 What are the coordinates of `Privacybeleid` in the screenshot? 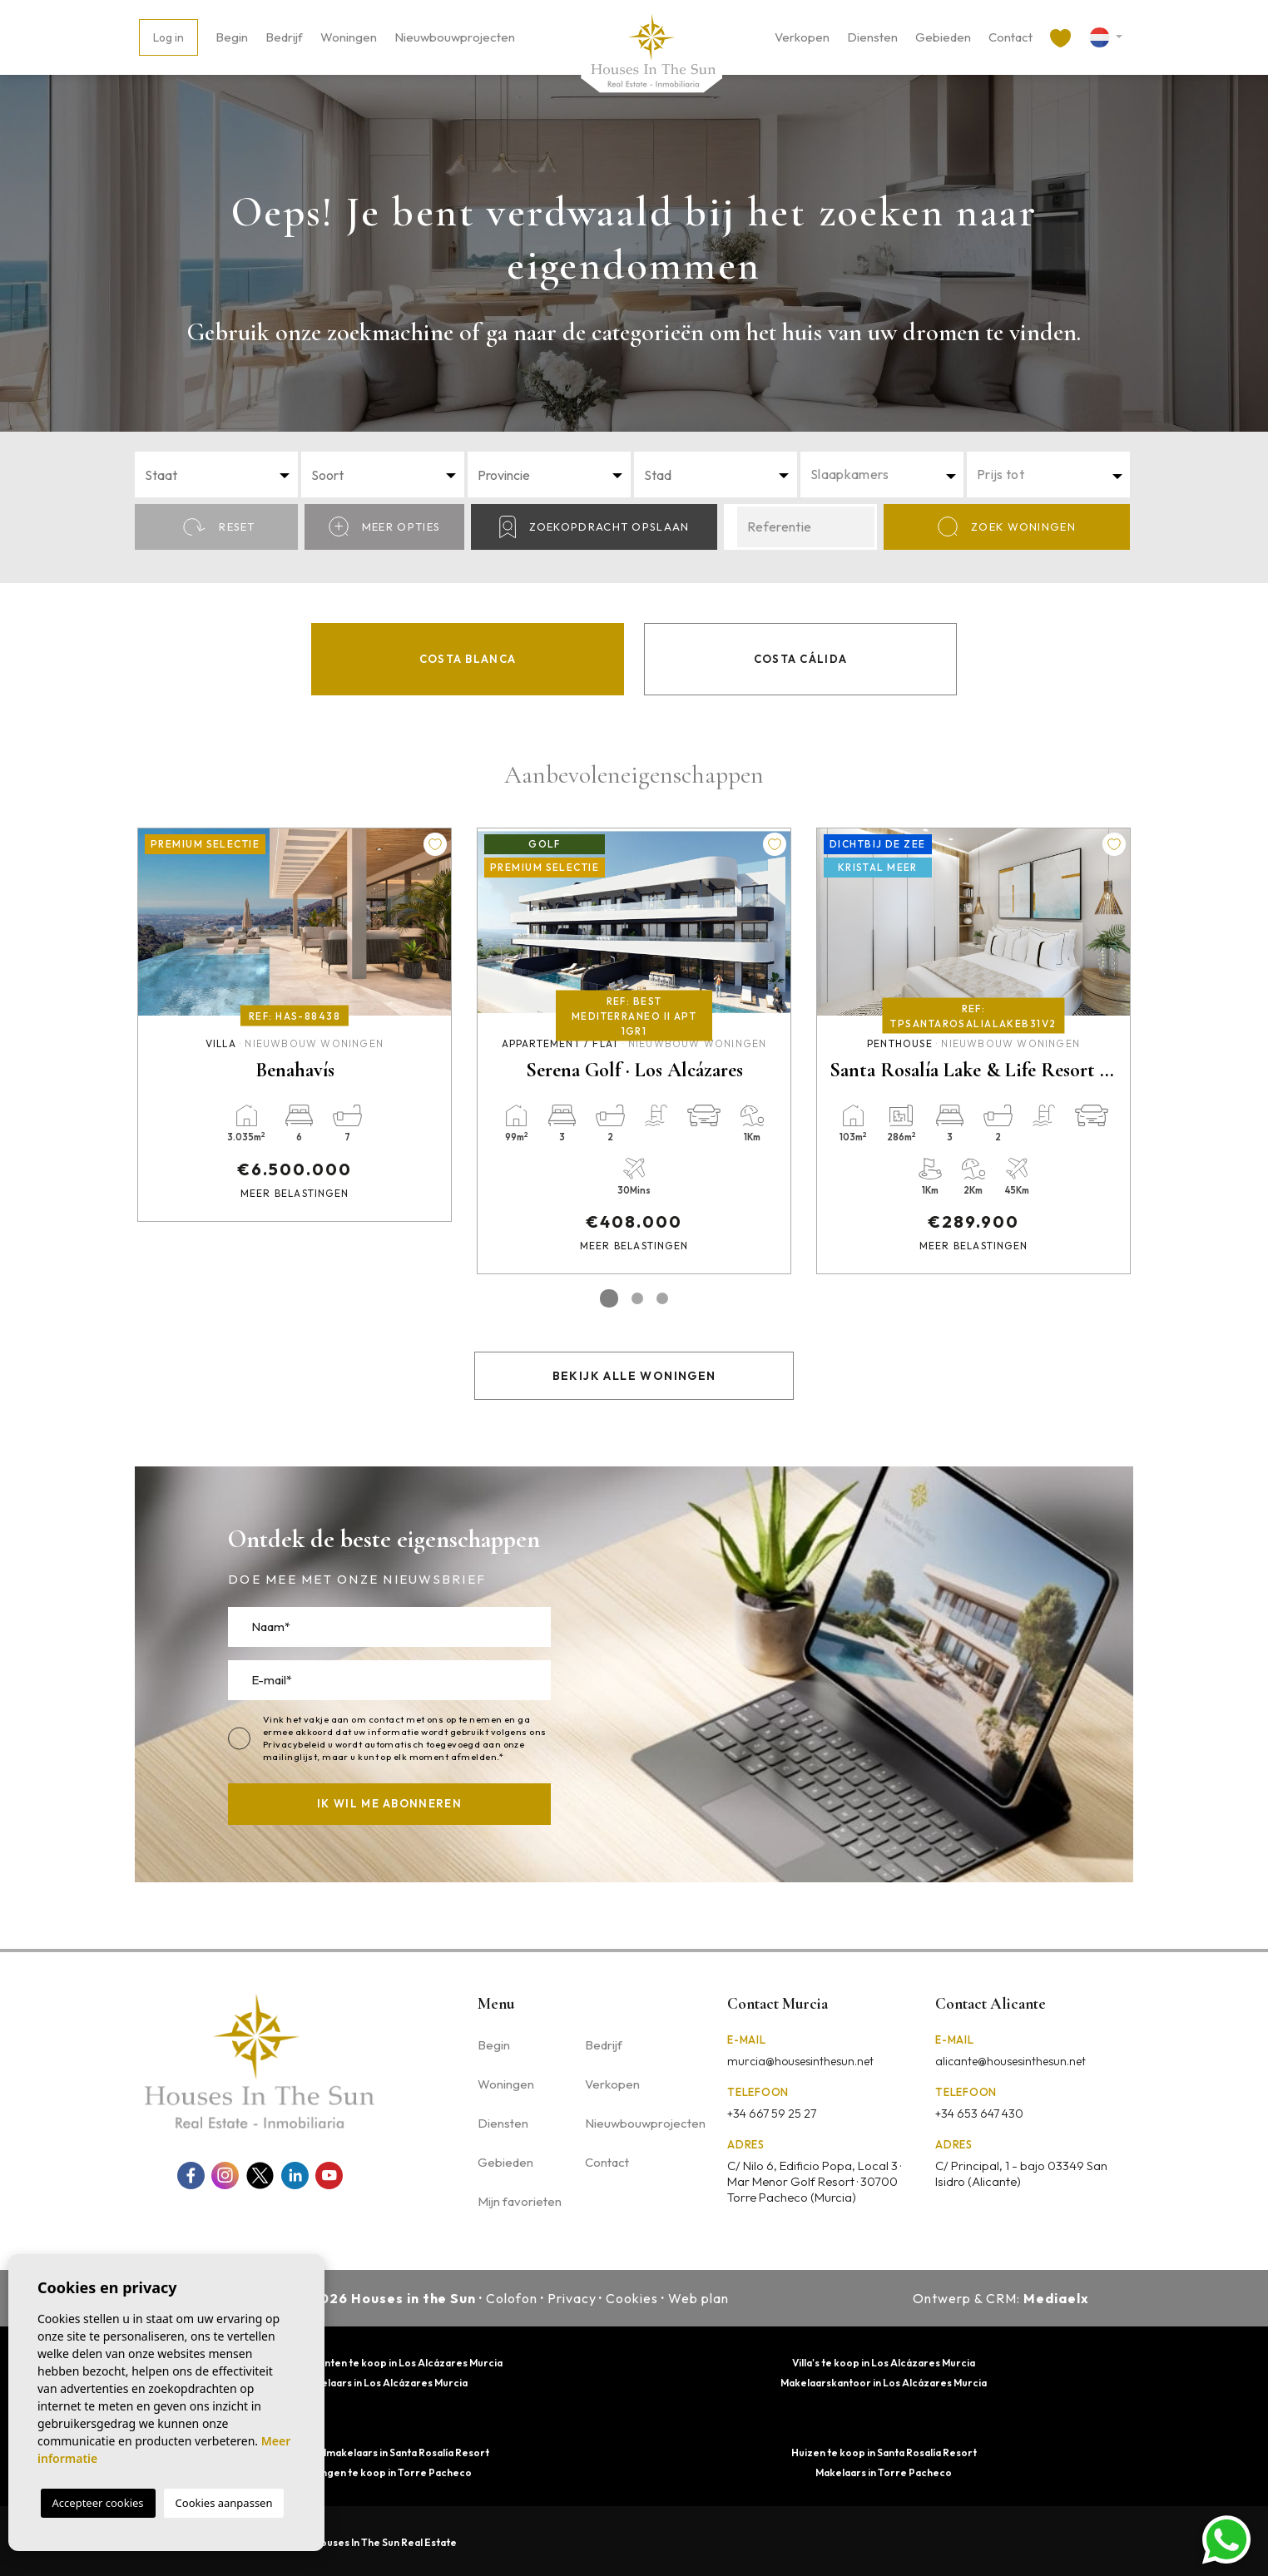 It's located at (295, 1744).